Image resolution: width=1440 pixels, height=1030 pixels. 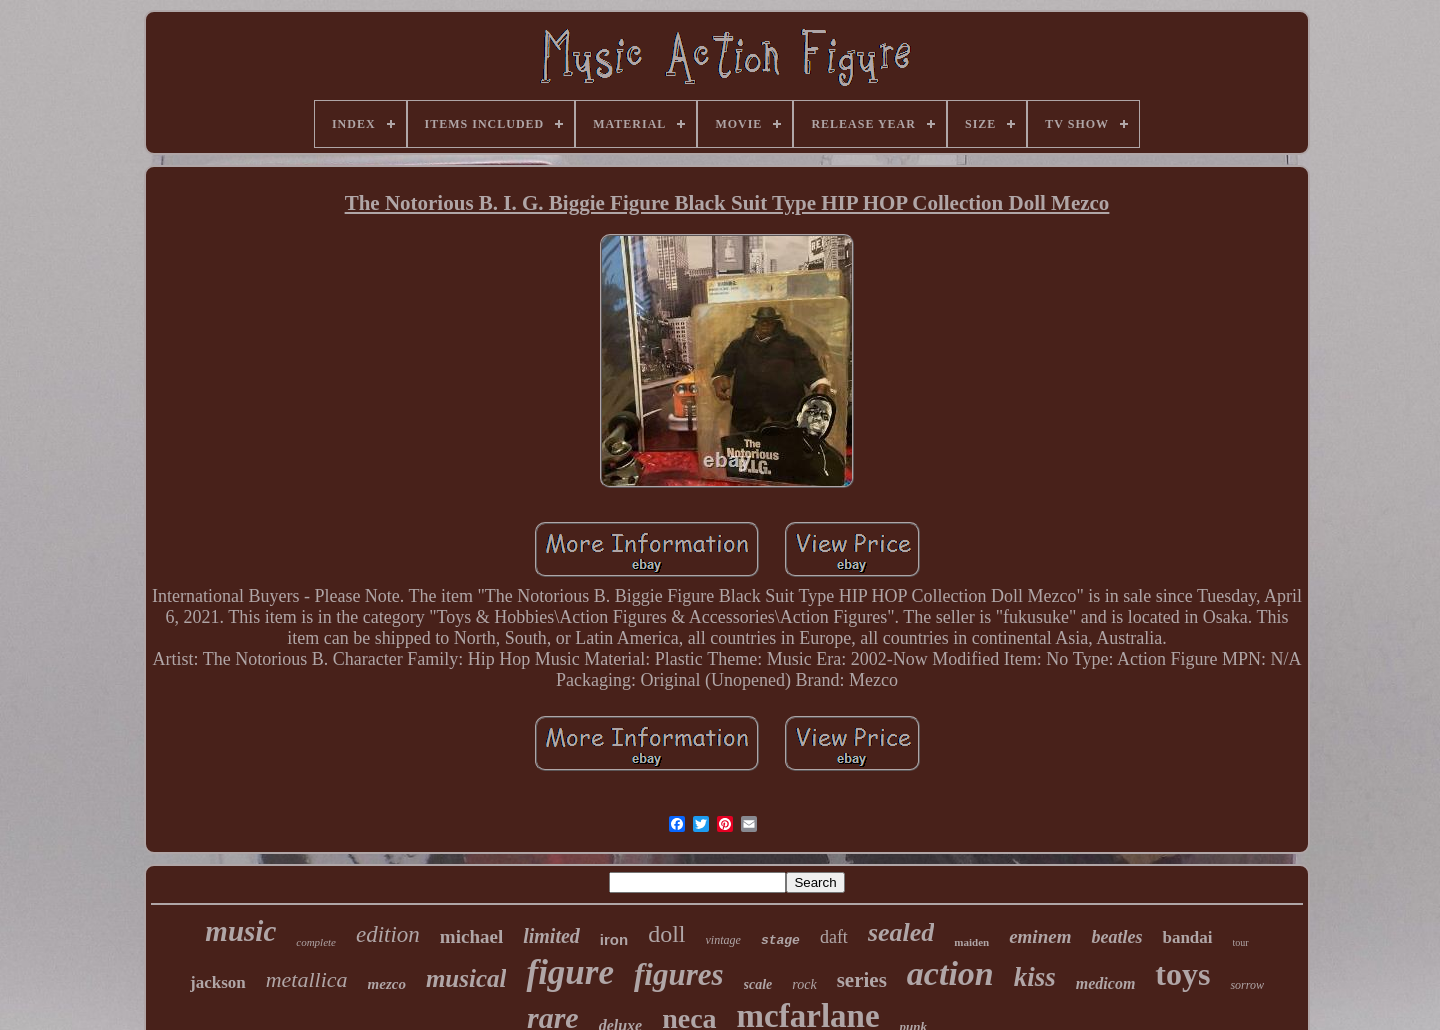 I want to click on doll, so click(x=666, y=934).